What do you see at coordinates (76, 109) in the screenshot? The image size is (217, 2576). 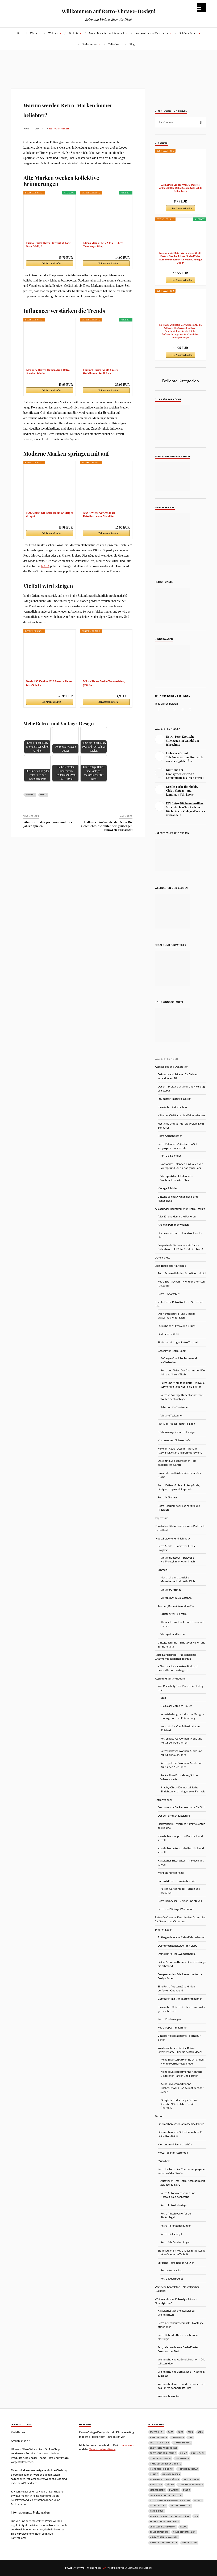 I see `Warum werden Retro-Marken immer beliebter?` at bounding box center [76, 109].